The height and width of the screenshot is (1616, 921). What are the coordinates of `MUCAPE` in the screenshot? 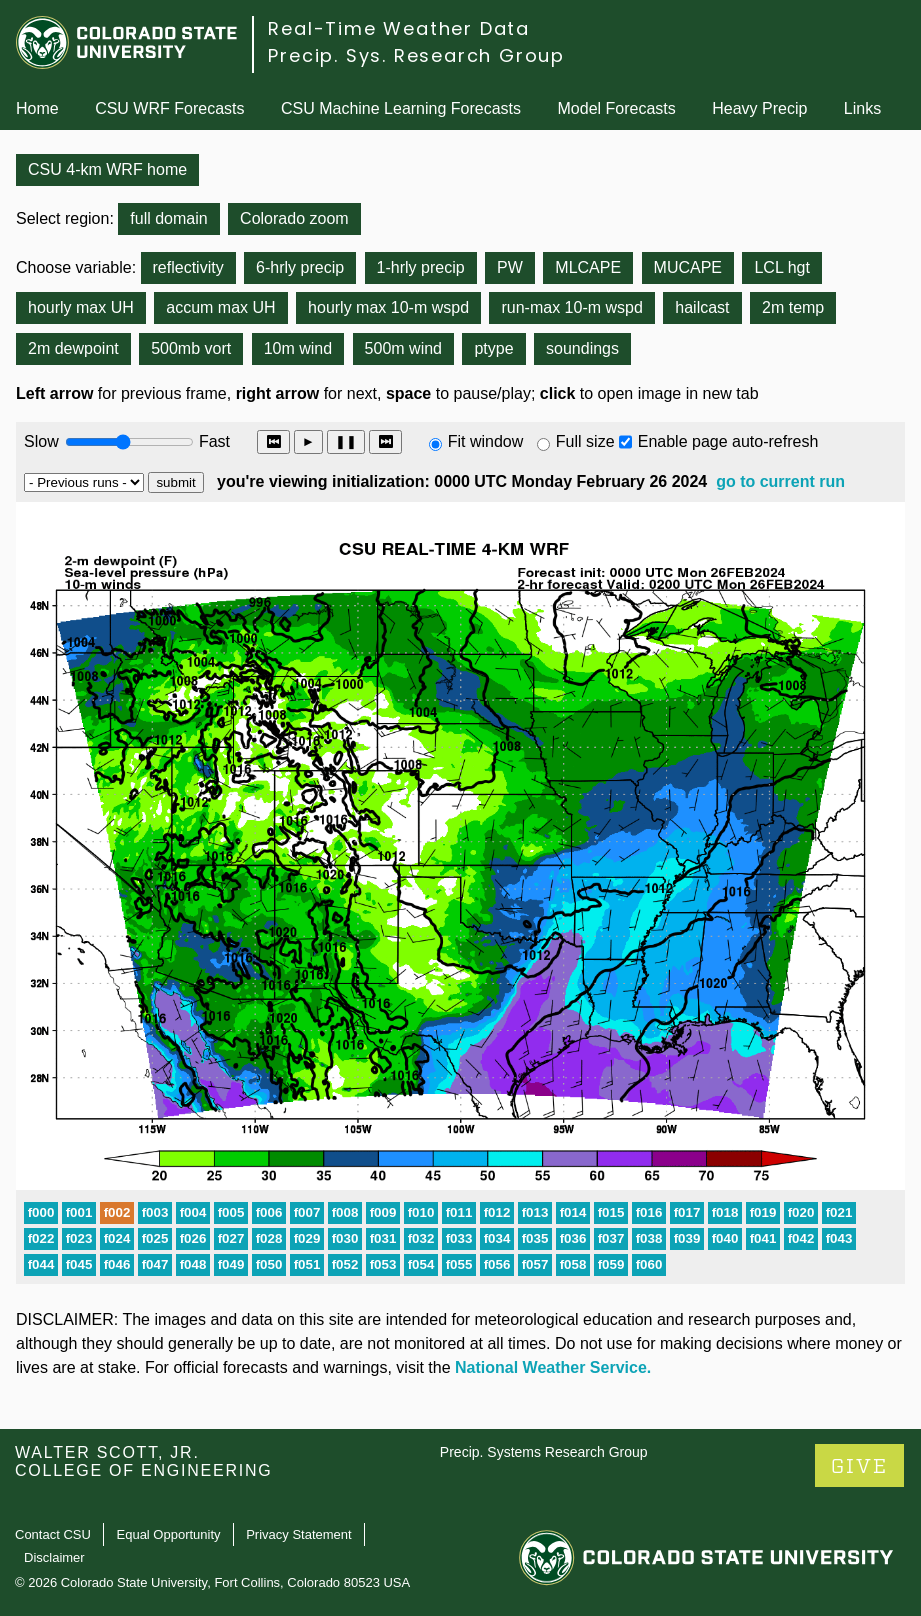 It's located at (688, 267).